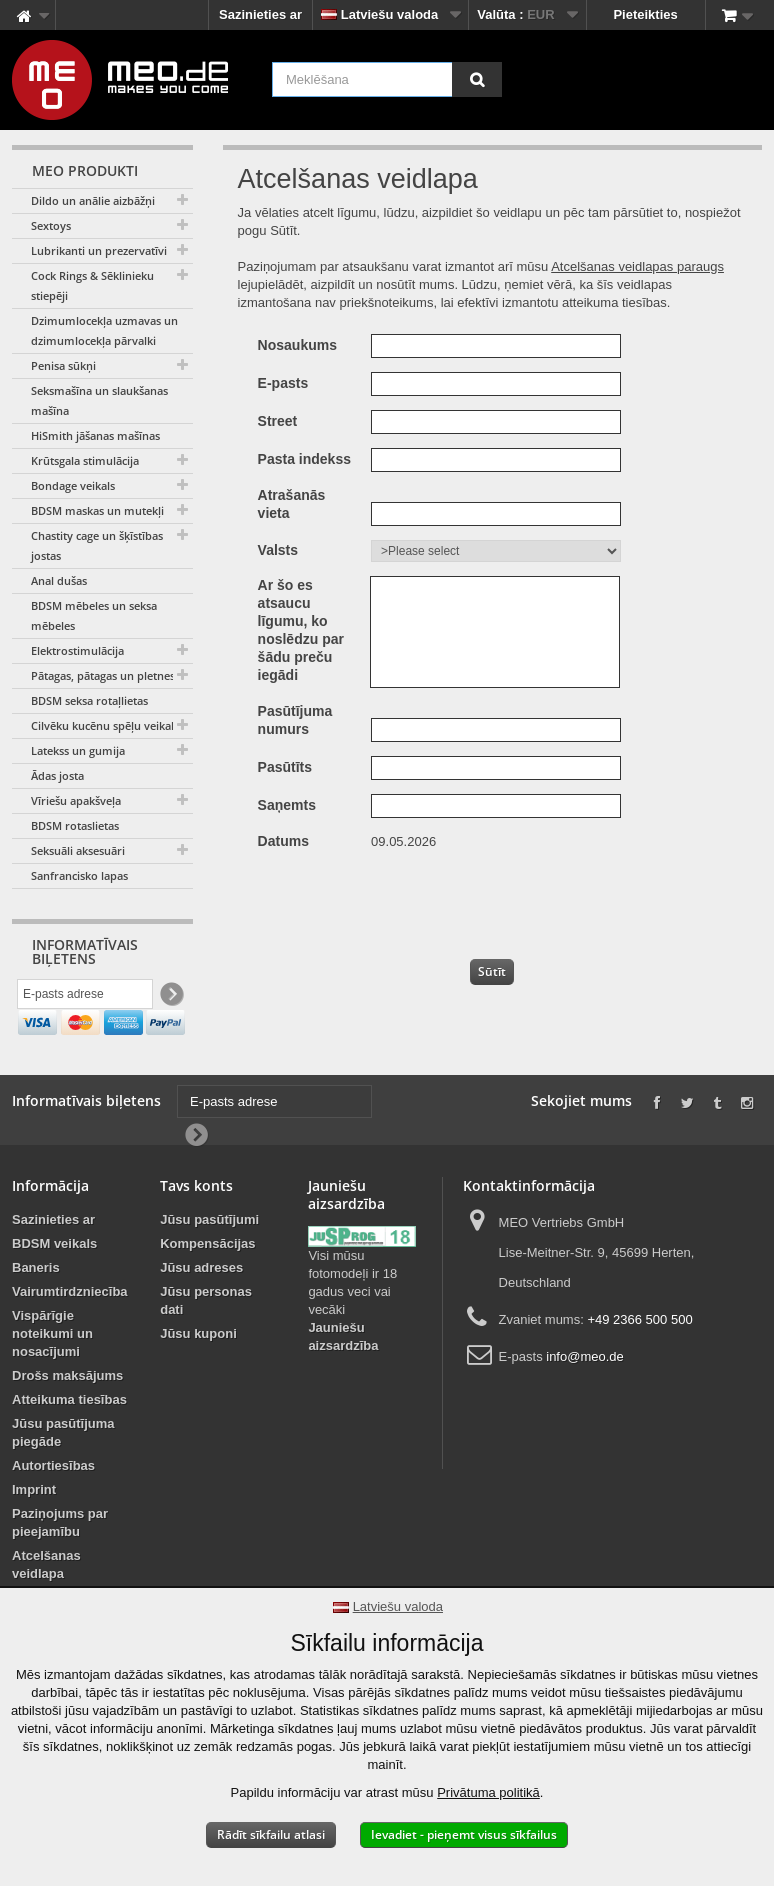  Describe the element at coordinates (105, 725) in the screenshot. I see `Cilvēku kucēnu spēļu veikals` at that location.